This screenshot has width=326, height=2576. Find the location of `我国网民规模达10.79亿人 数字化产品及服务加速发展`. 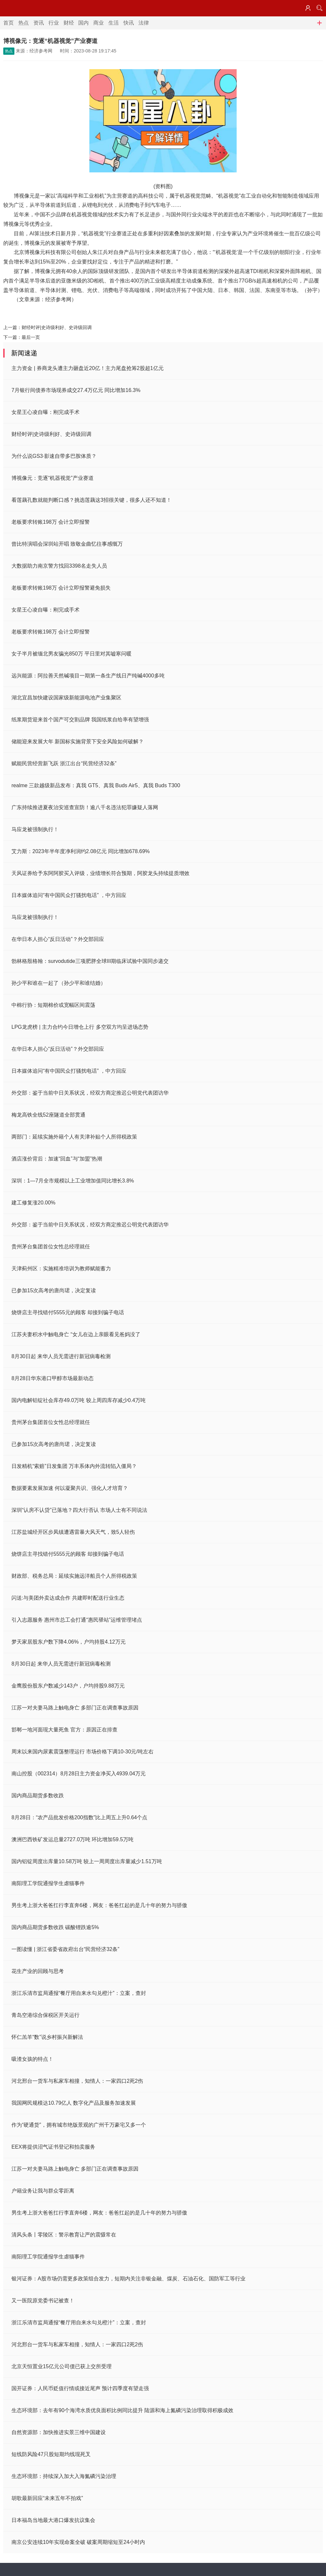

我国网民规模达10.79亿人 数字化产品及服务加速发展 is located at coordinates (73, 2103).